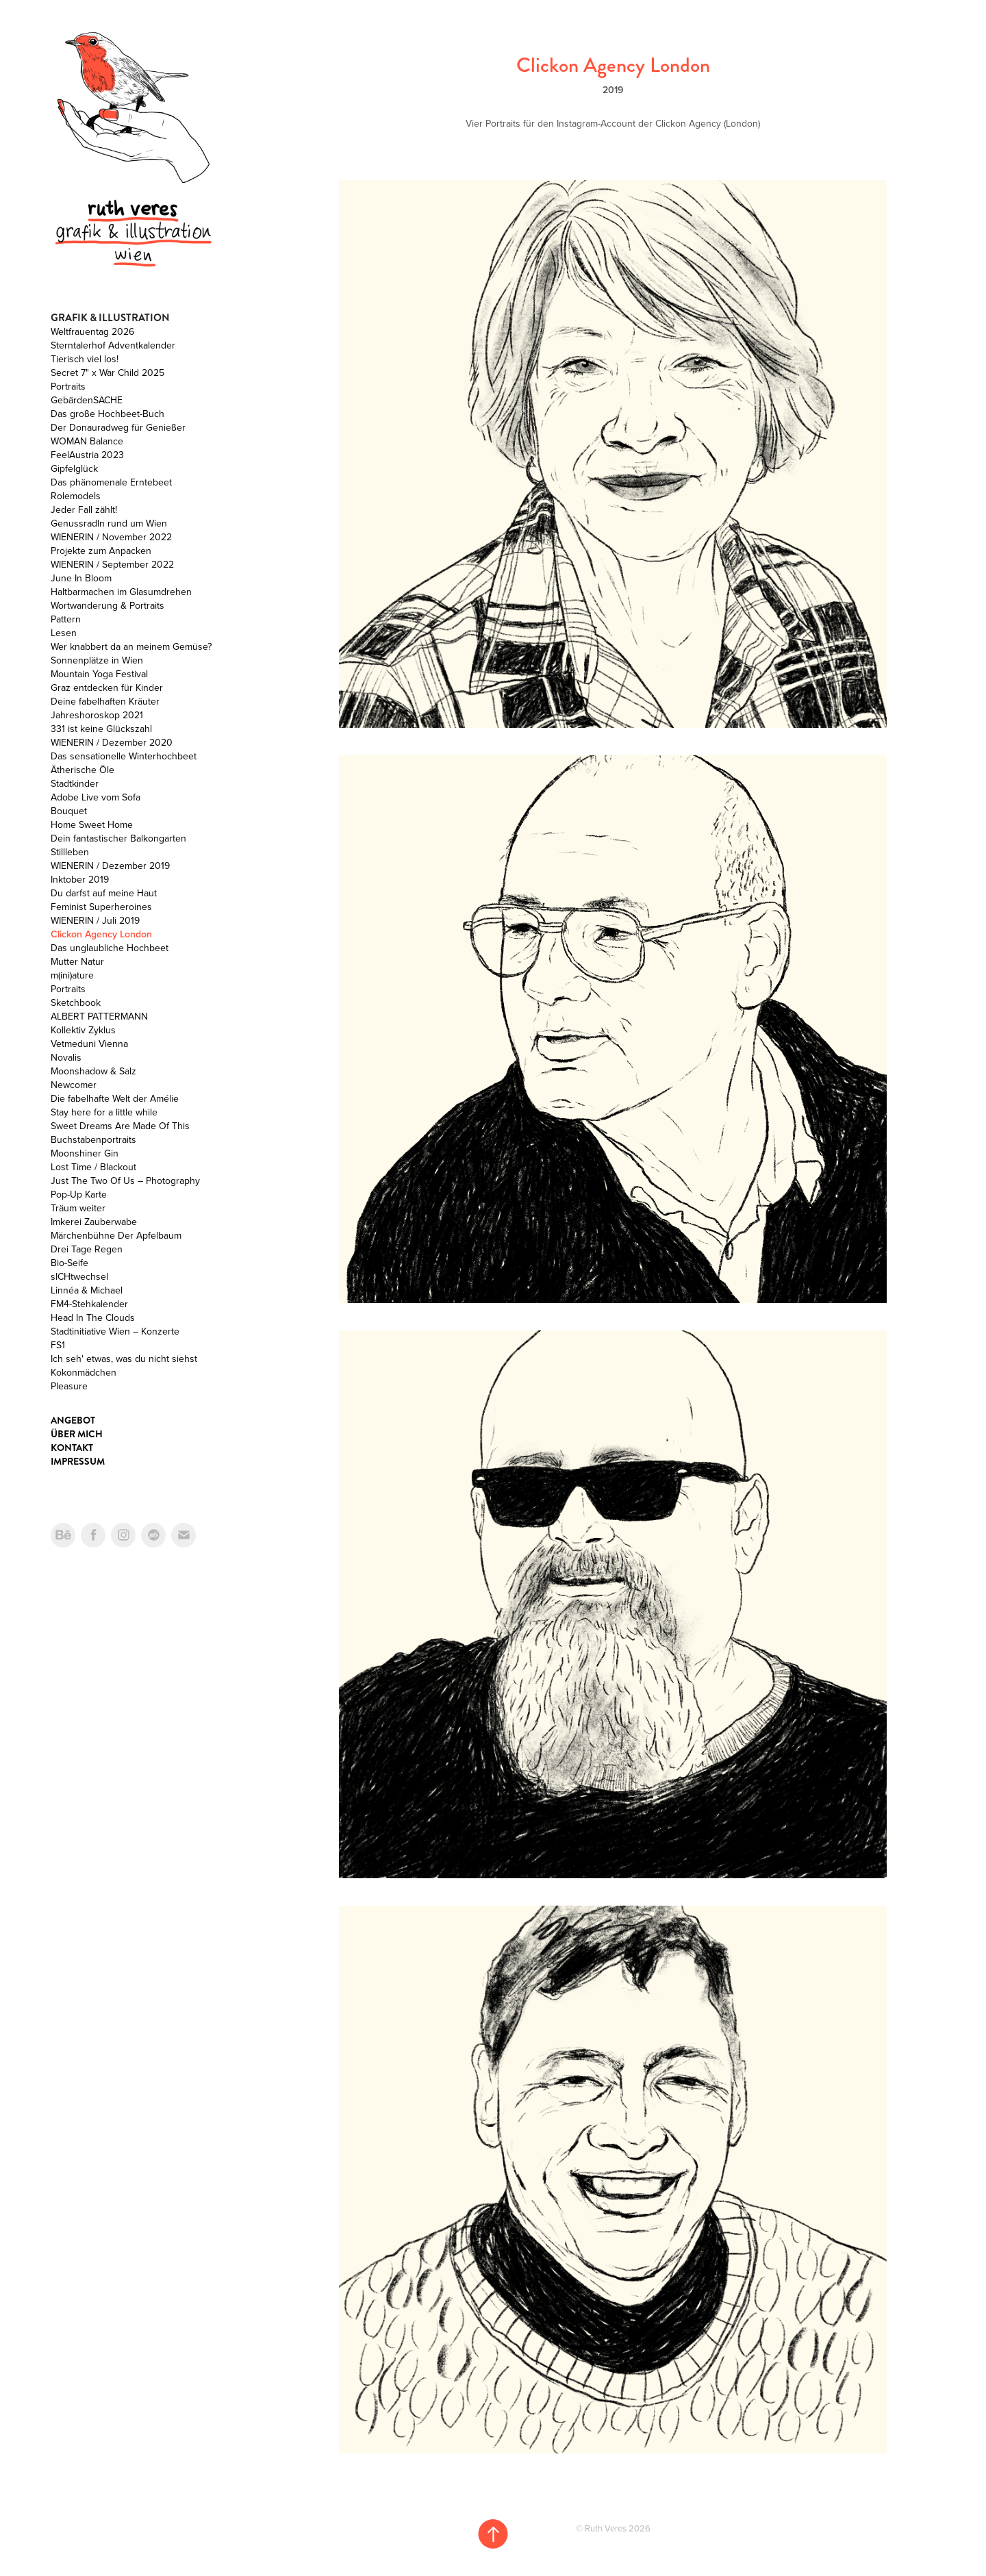 The width and height of the screenshot is (986, 2576). Describe the element at coordinates (84, 509) in the screenshot. I see `Jeder Fall zählt!` at that location.